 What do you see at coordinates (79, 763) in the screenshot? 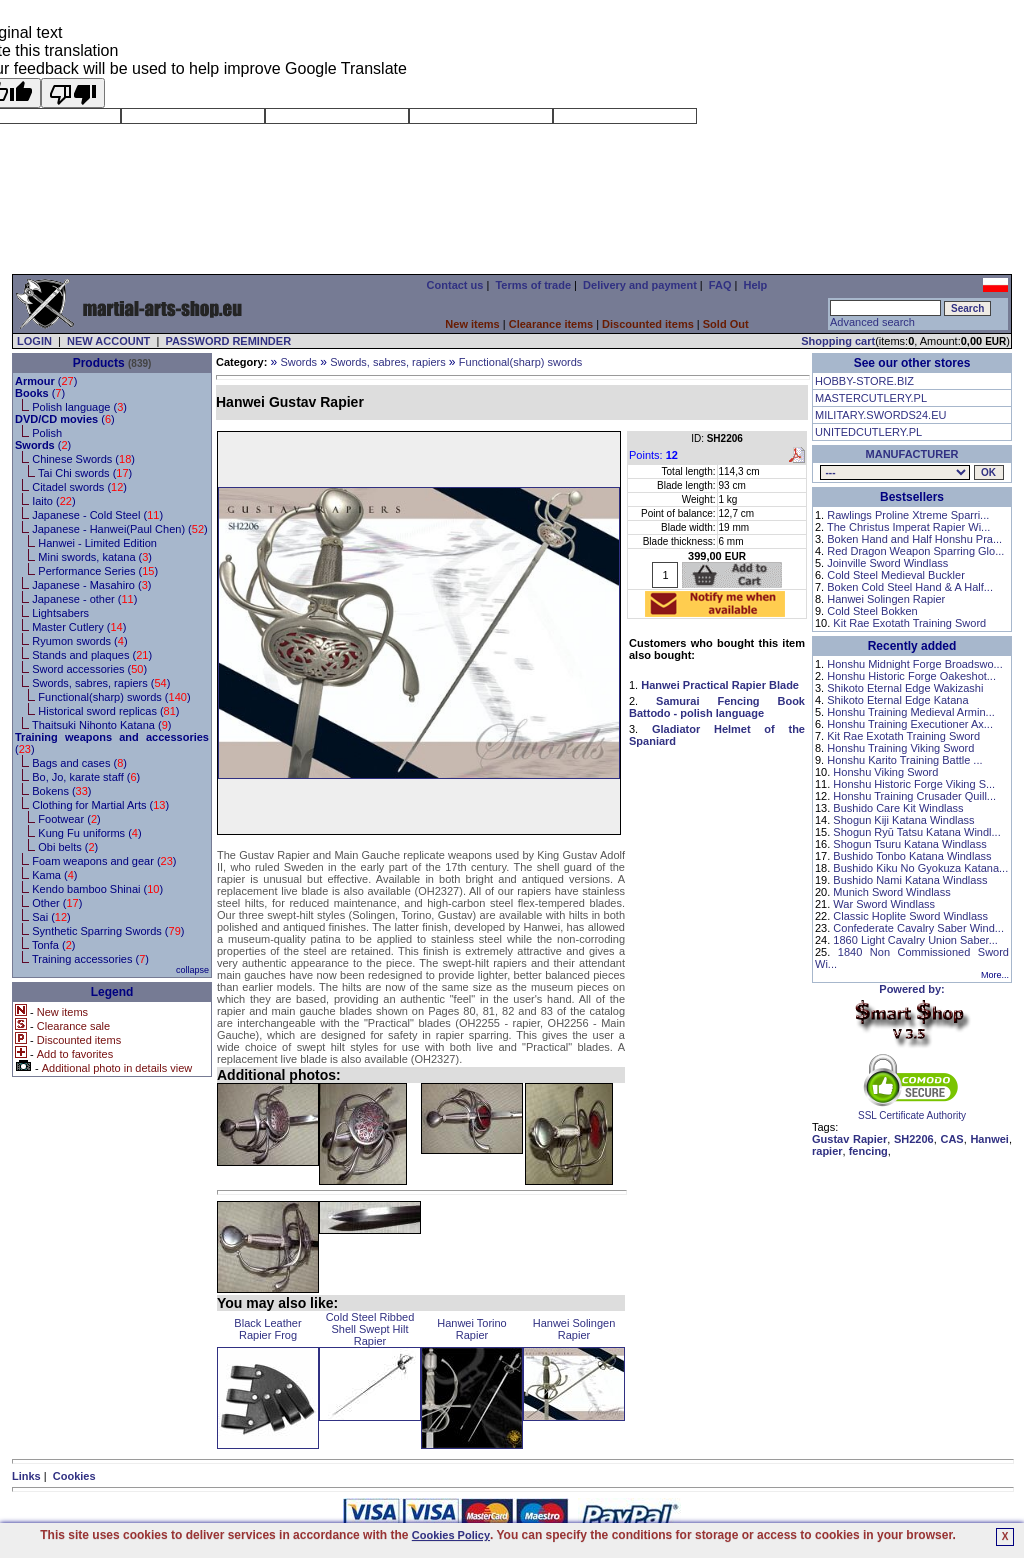
I see `Bags and cases ()` at bounding box center [79, 763].